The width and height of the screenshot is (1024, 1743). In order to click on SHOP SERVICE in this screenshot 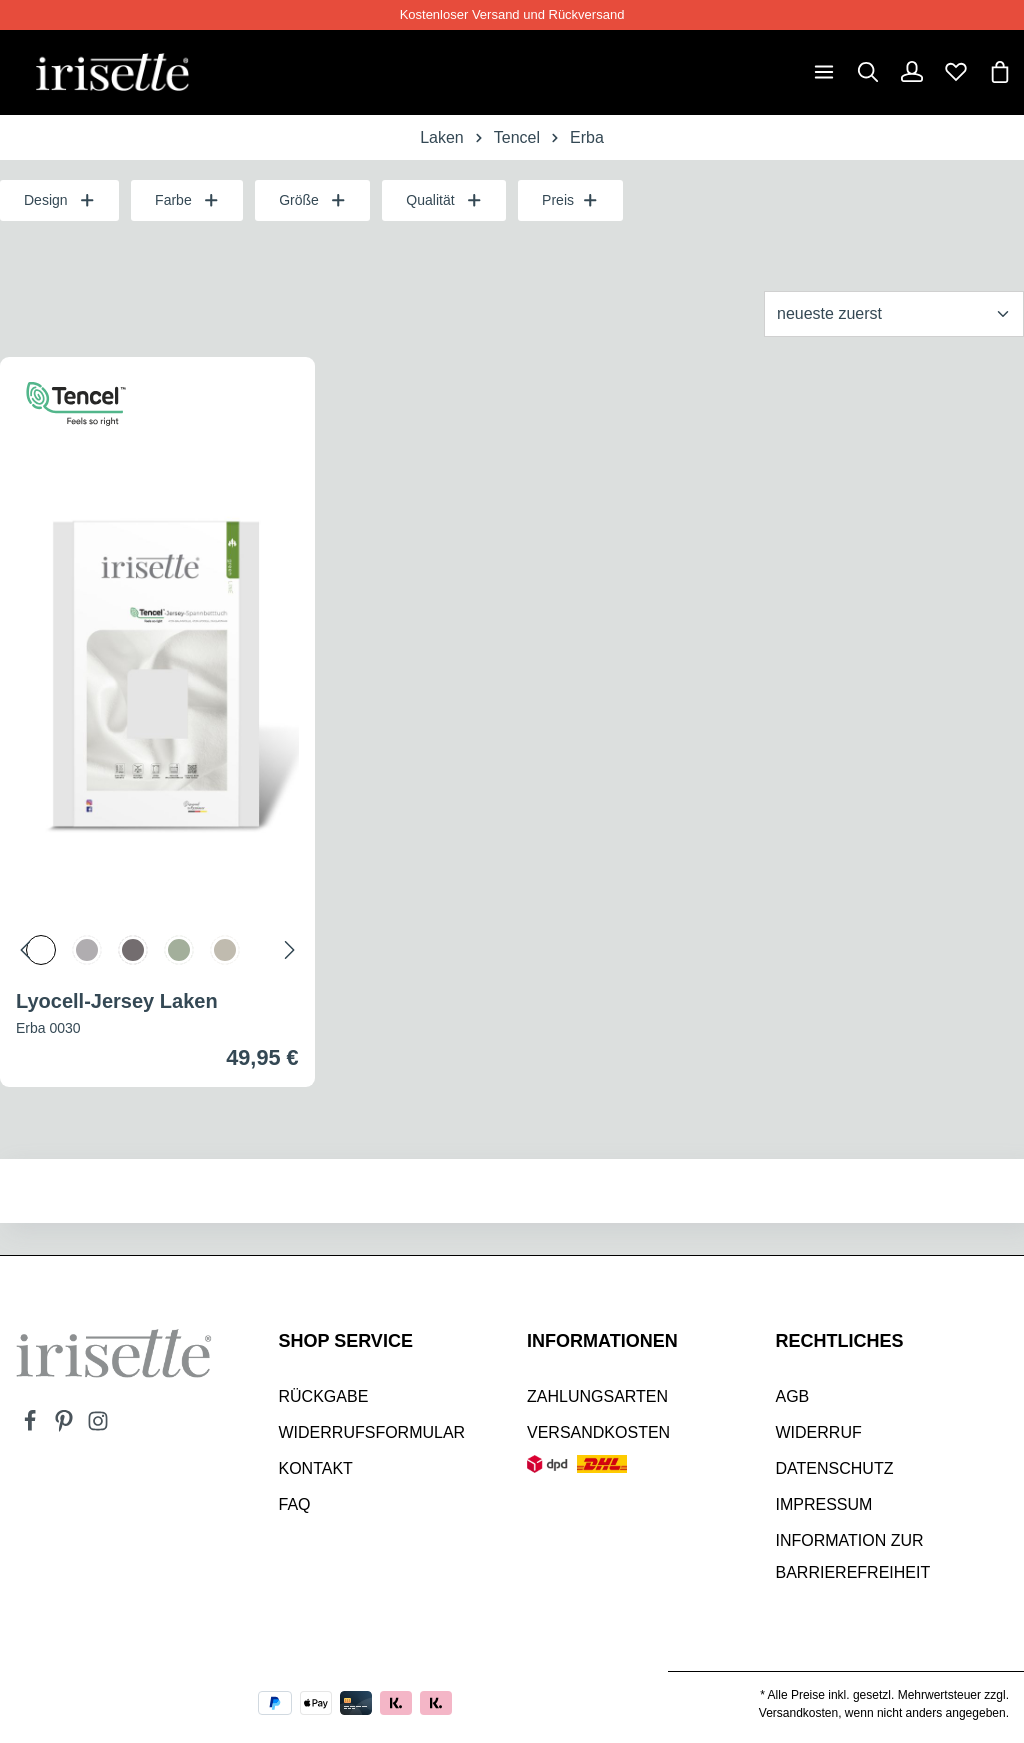, I will do `click(346, 1341)`.